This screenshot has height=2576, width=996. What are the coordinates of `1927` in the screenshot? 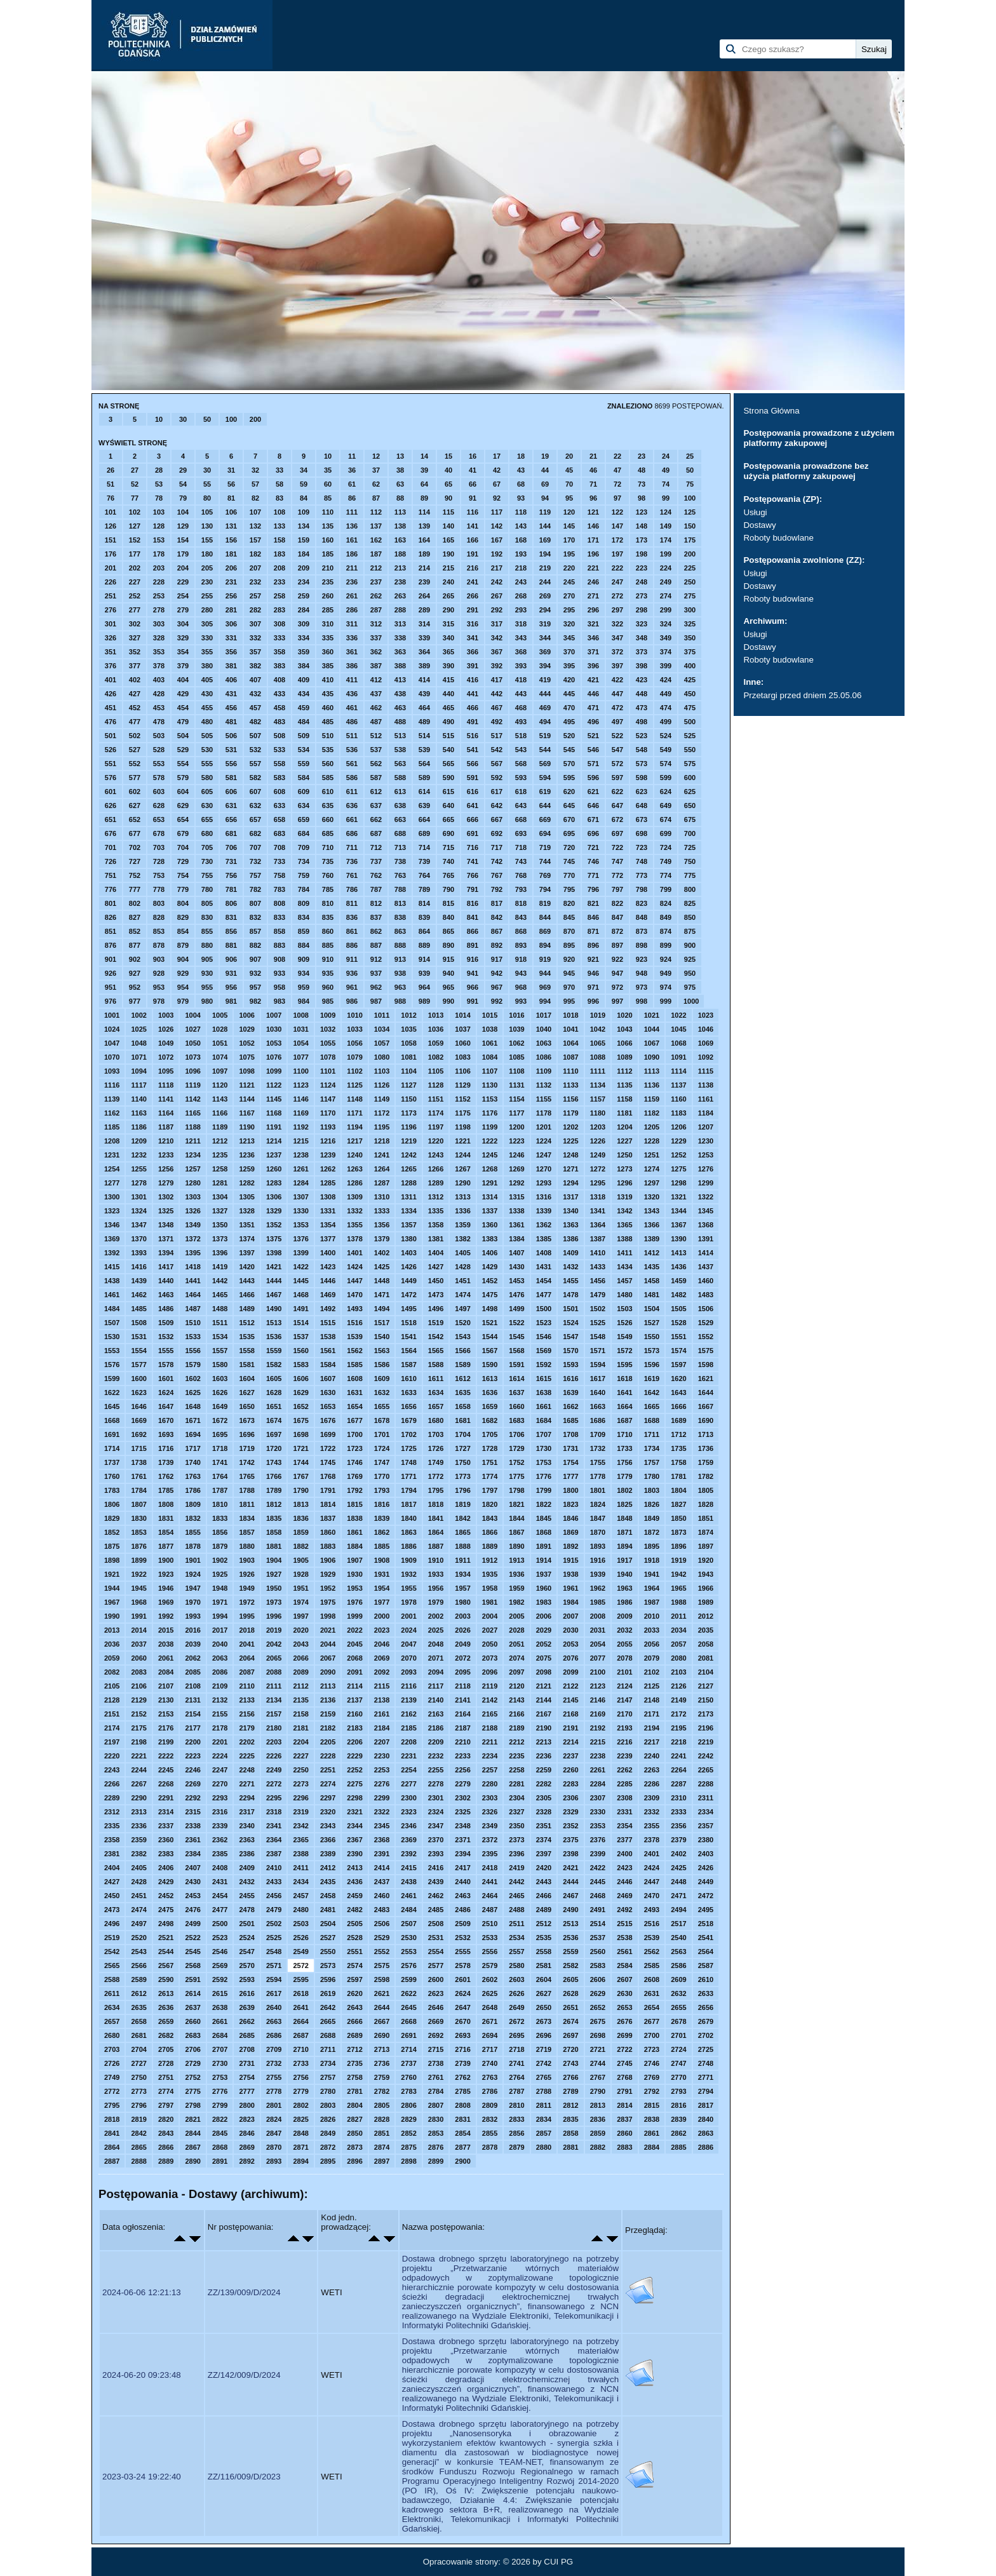 It's located at (273, 1574).